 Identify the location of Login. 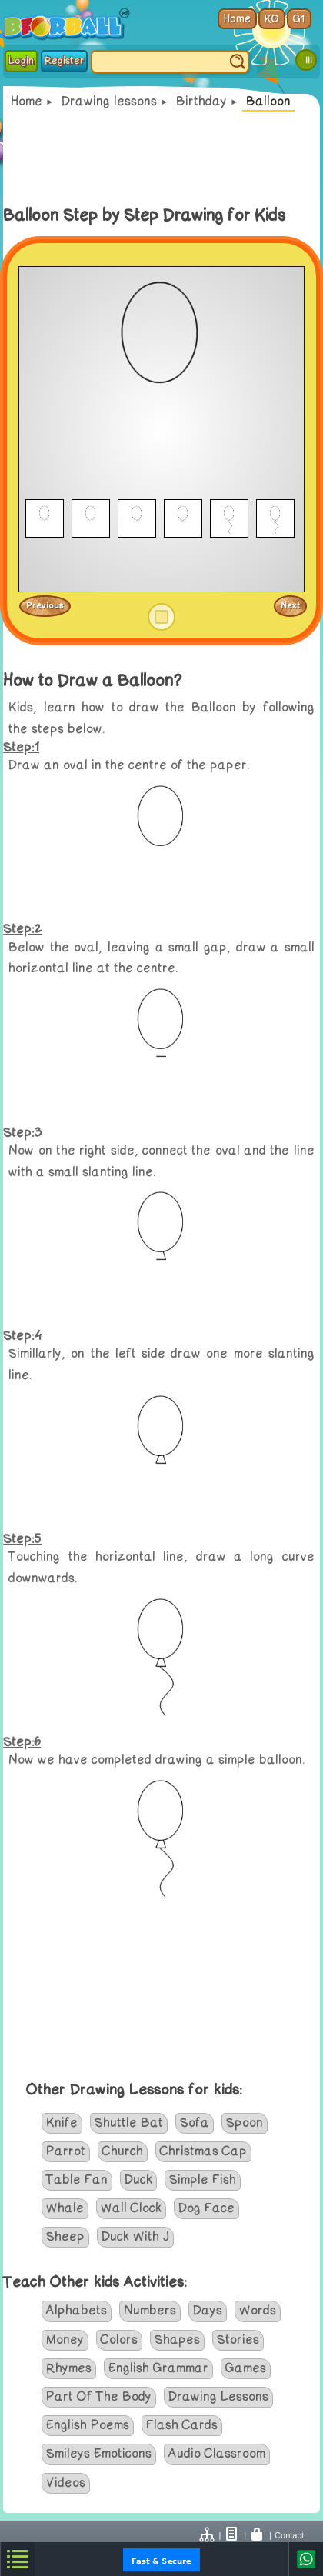
(21, 61).